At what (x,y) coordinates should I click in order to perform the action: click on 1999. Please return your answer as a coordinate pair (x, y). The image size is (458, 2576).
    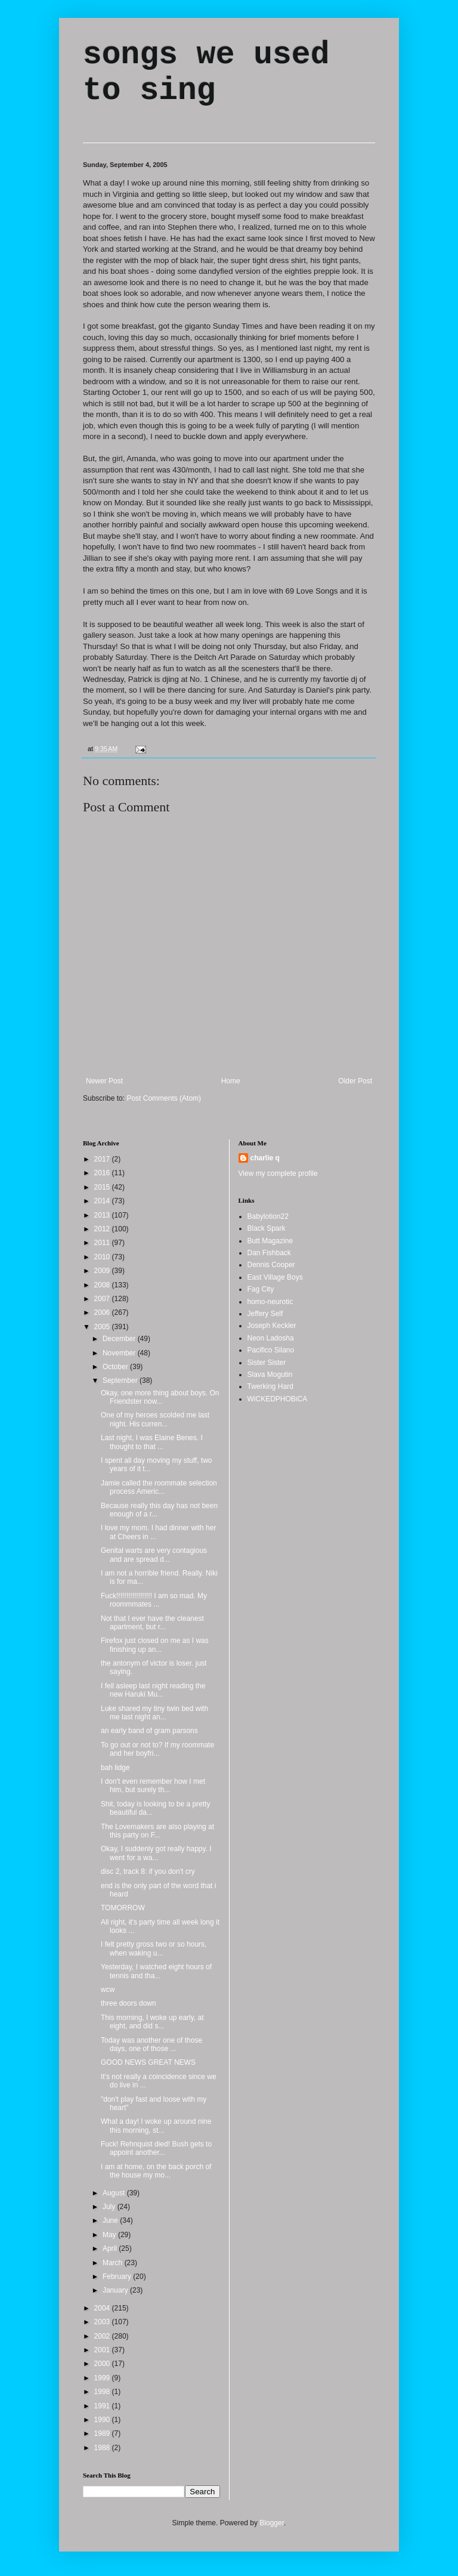
    Looking at the image, I should click on (103, 2378).